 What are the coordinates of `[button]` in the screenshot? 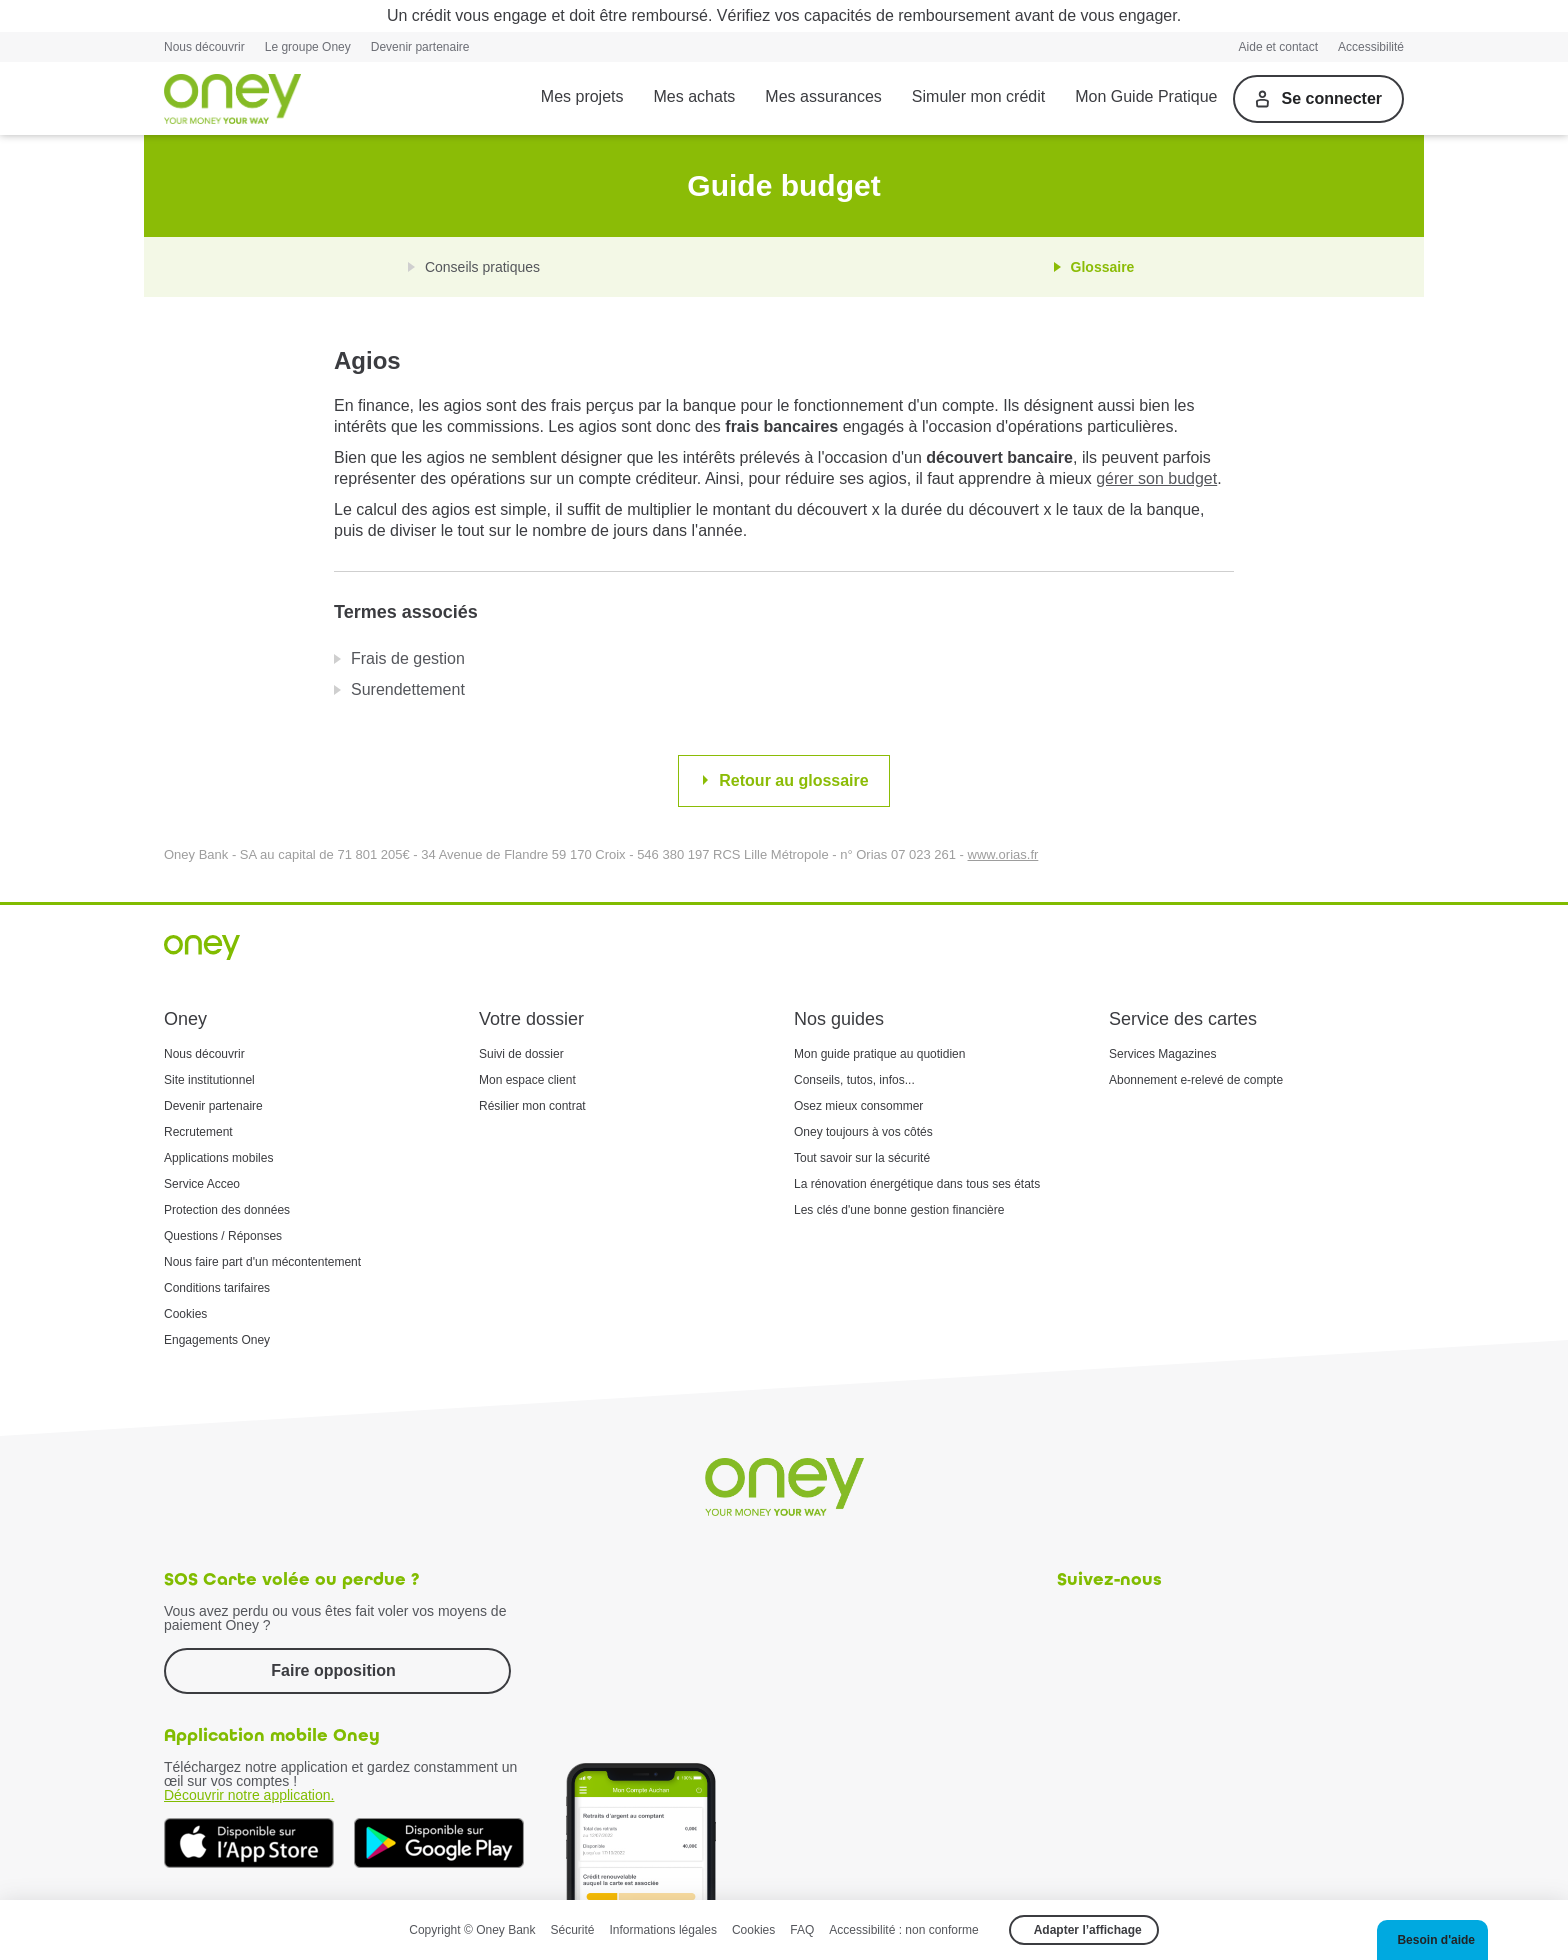 It's located at (1432, 1940).